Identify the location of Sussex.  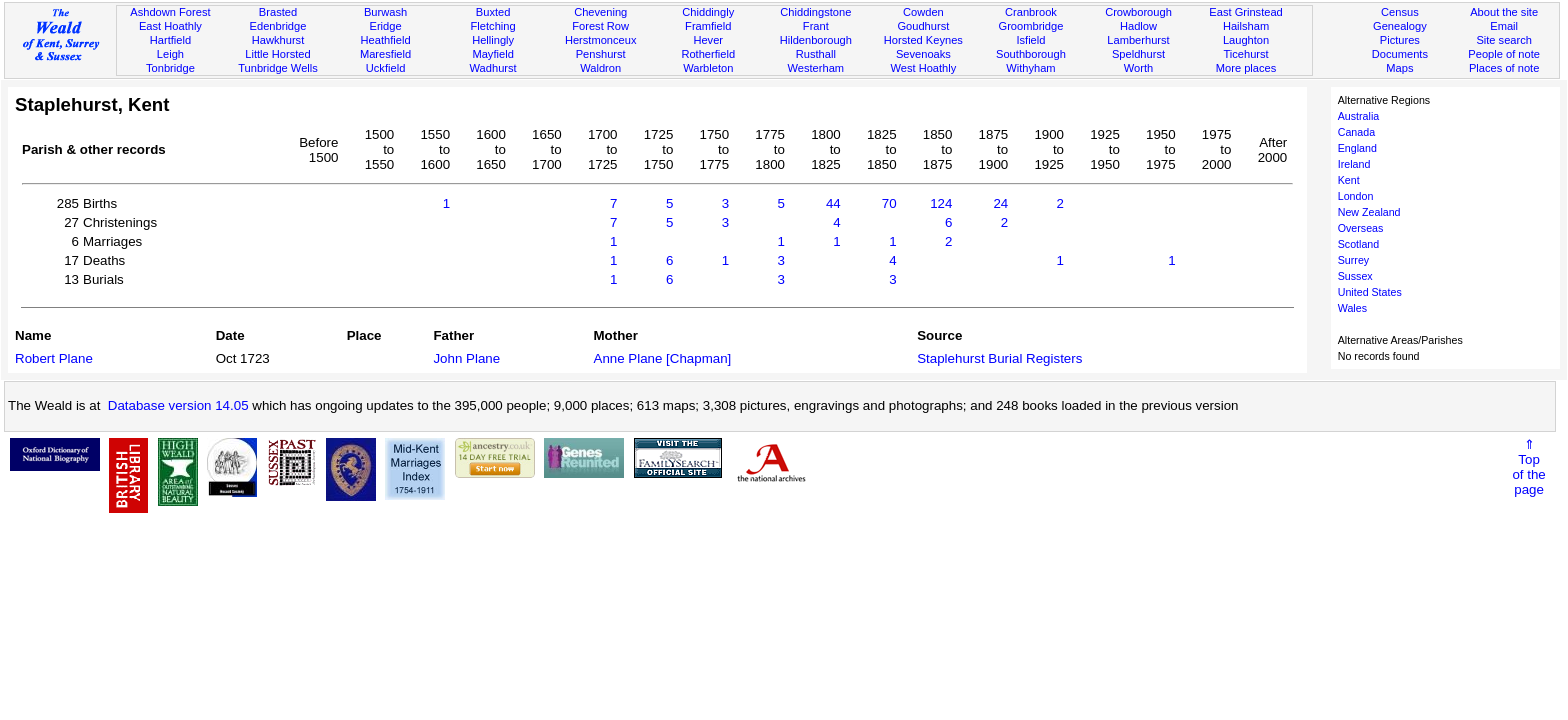
(1355, 276).